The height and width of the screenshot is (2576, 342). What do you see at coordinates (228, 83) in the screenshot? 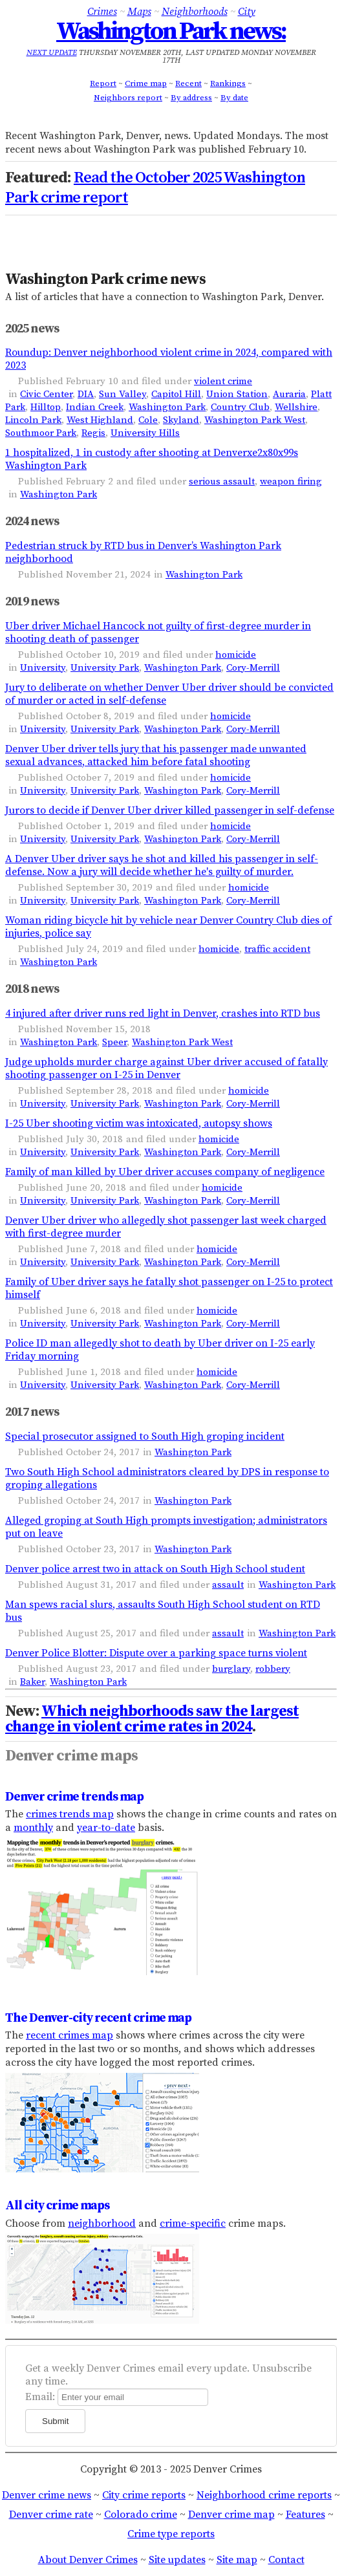
I see `Rankings` at bounding box center [228, 83].